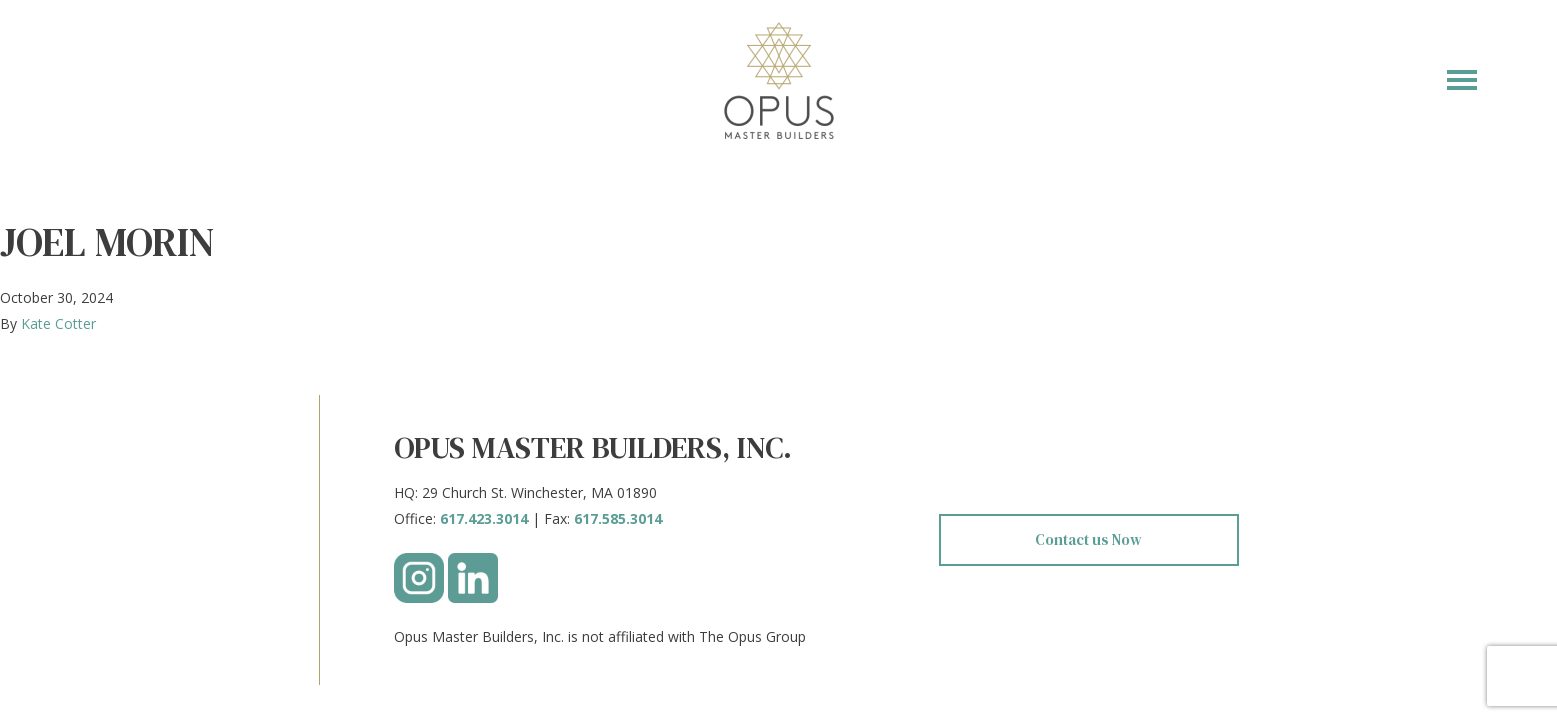 The image size is (1557, 720). Describe the element at coordinates (58, 323) in the screenshot. I see `Kate Cotter` at that location.